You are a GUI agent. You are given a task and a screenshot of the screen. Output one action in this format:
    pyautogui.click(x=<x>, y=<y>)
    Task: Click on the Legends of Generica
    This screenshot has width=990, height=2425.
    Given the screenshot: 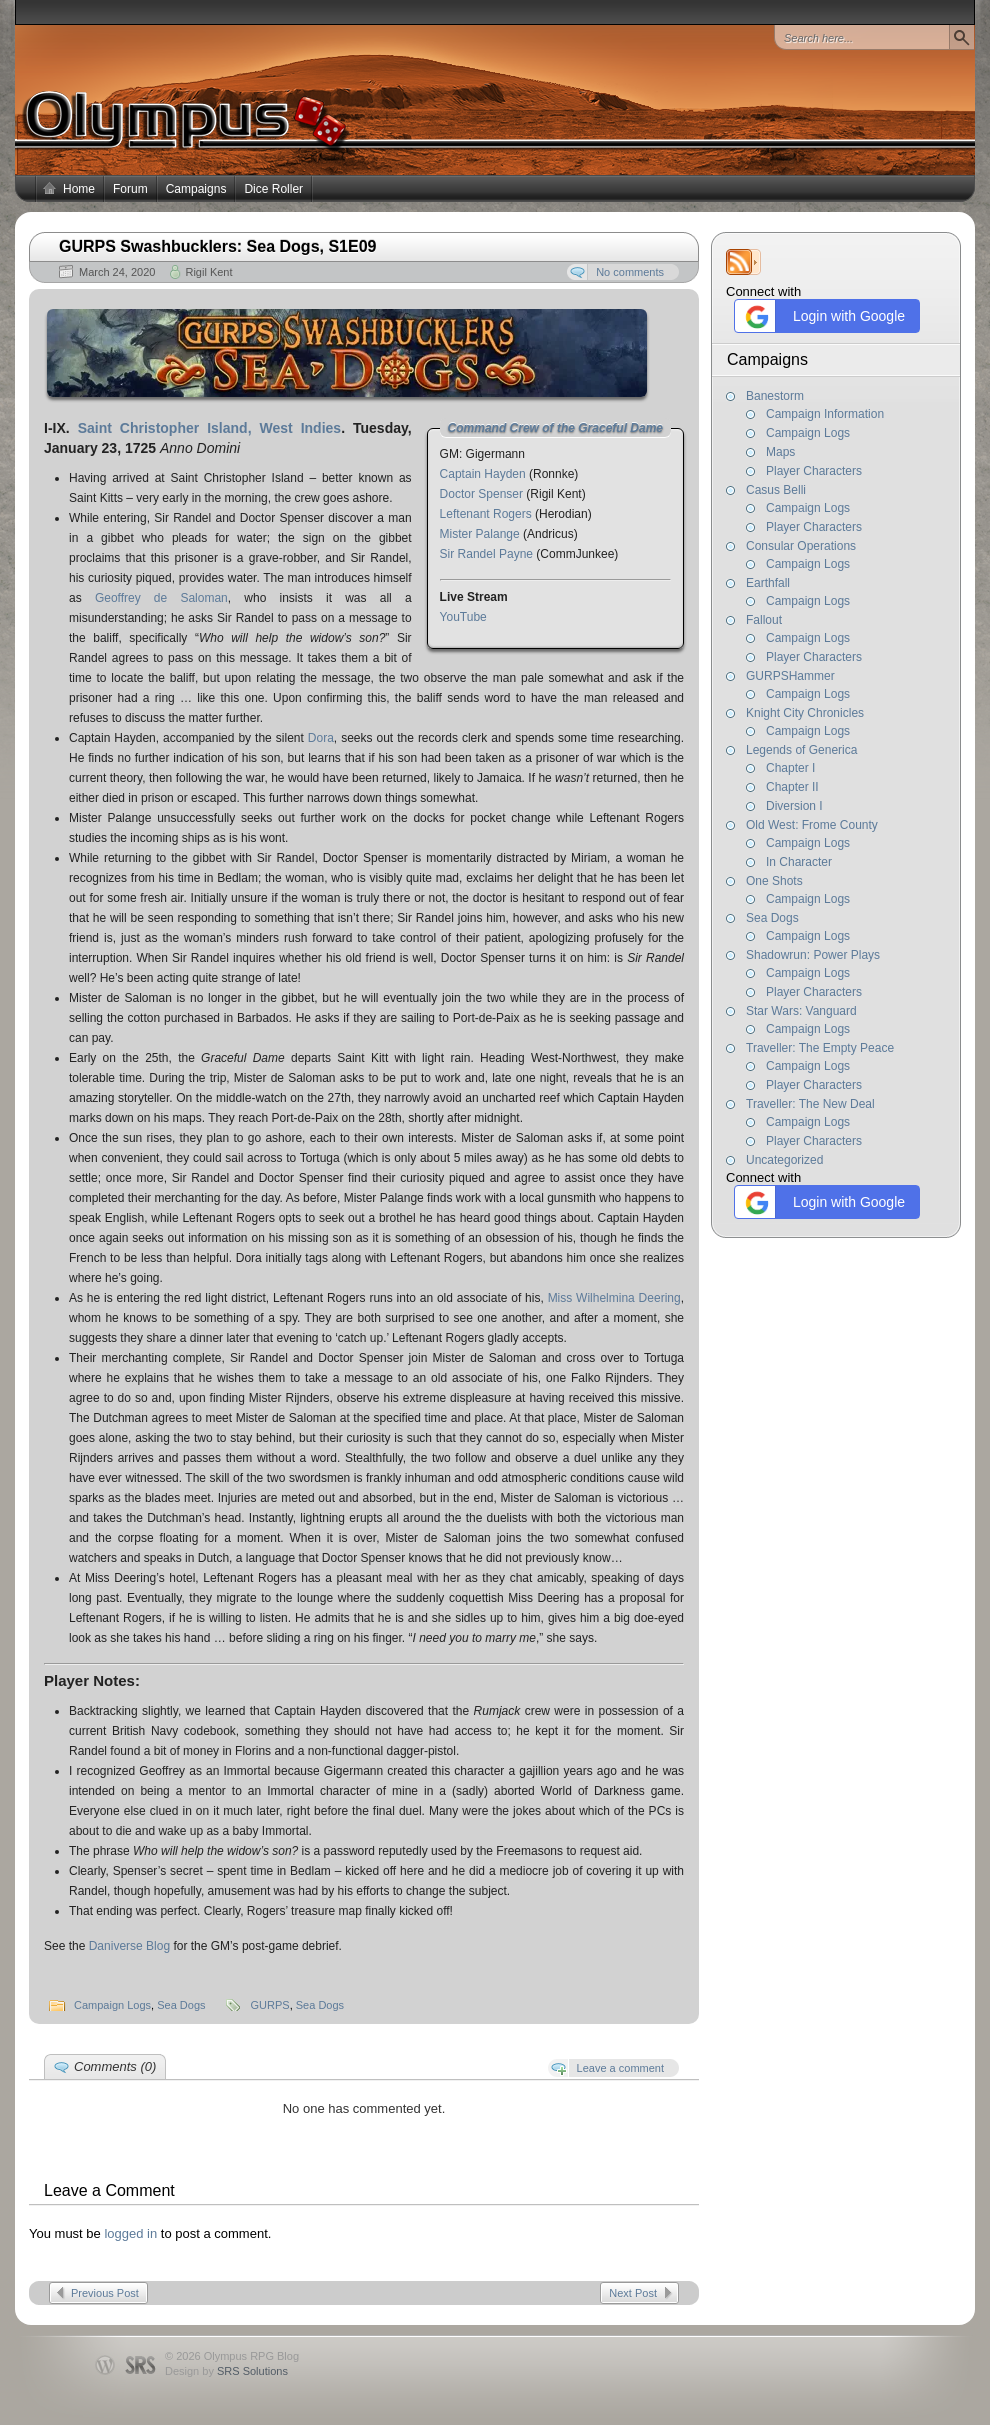 What is the action you would take?
    pyautogui.click(x=801, y=750)
    